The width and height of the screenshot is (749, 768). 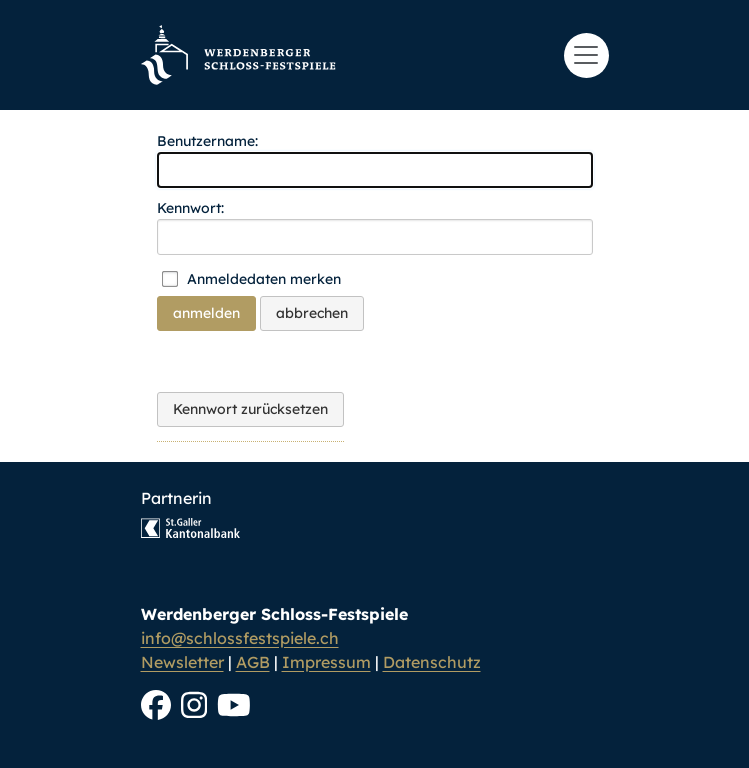 I want to click on Newsletter, so click(x=182, y=662).